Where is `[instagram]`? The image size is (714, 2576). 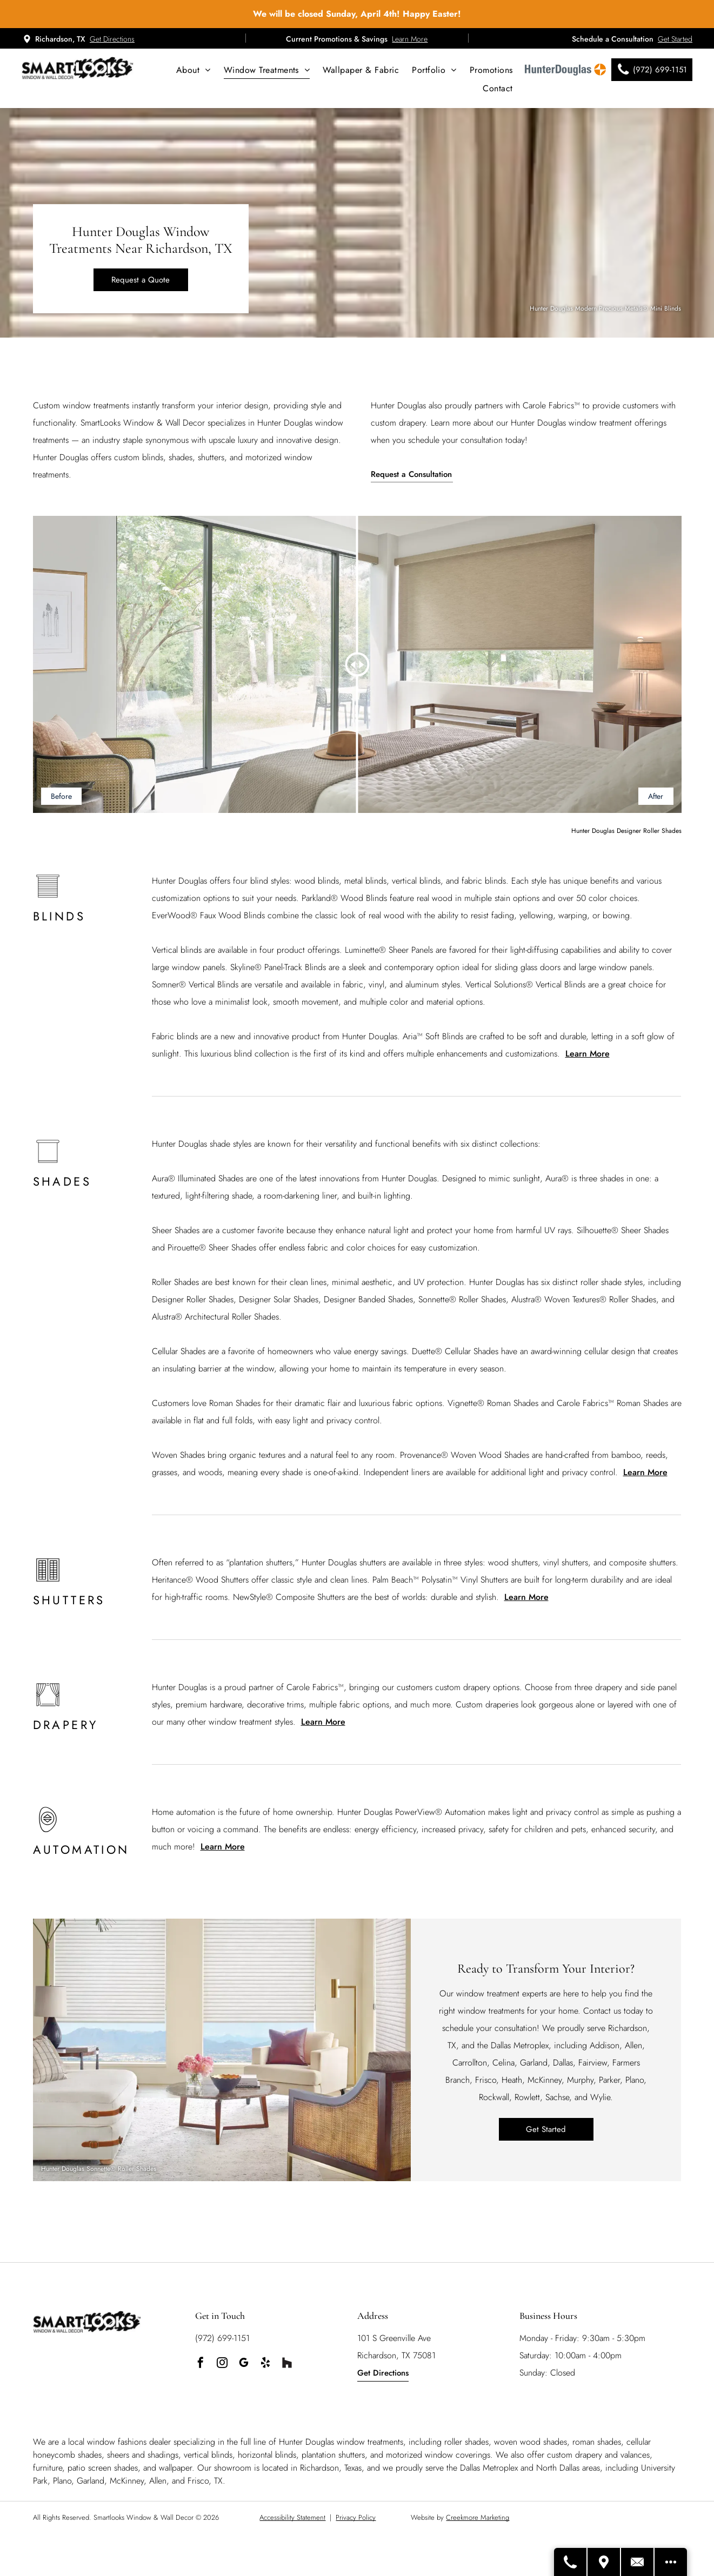
[instagram] is located at coordinates (222, 2364).